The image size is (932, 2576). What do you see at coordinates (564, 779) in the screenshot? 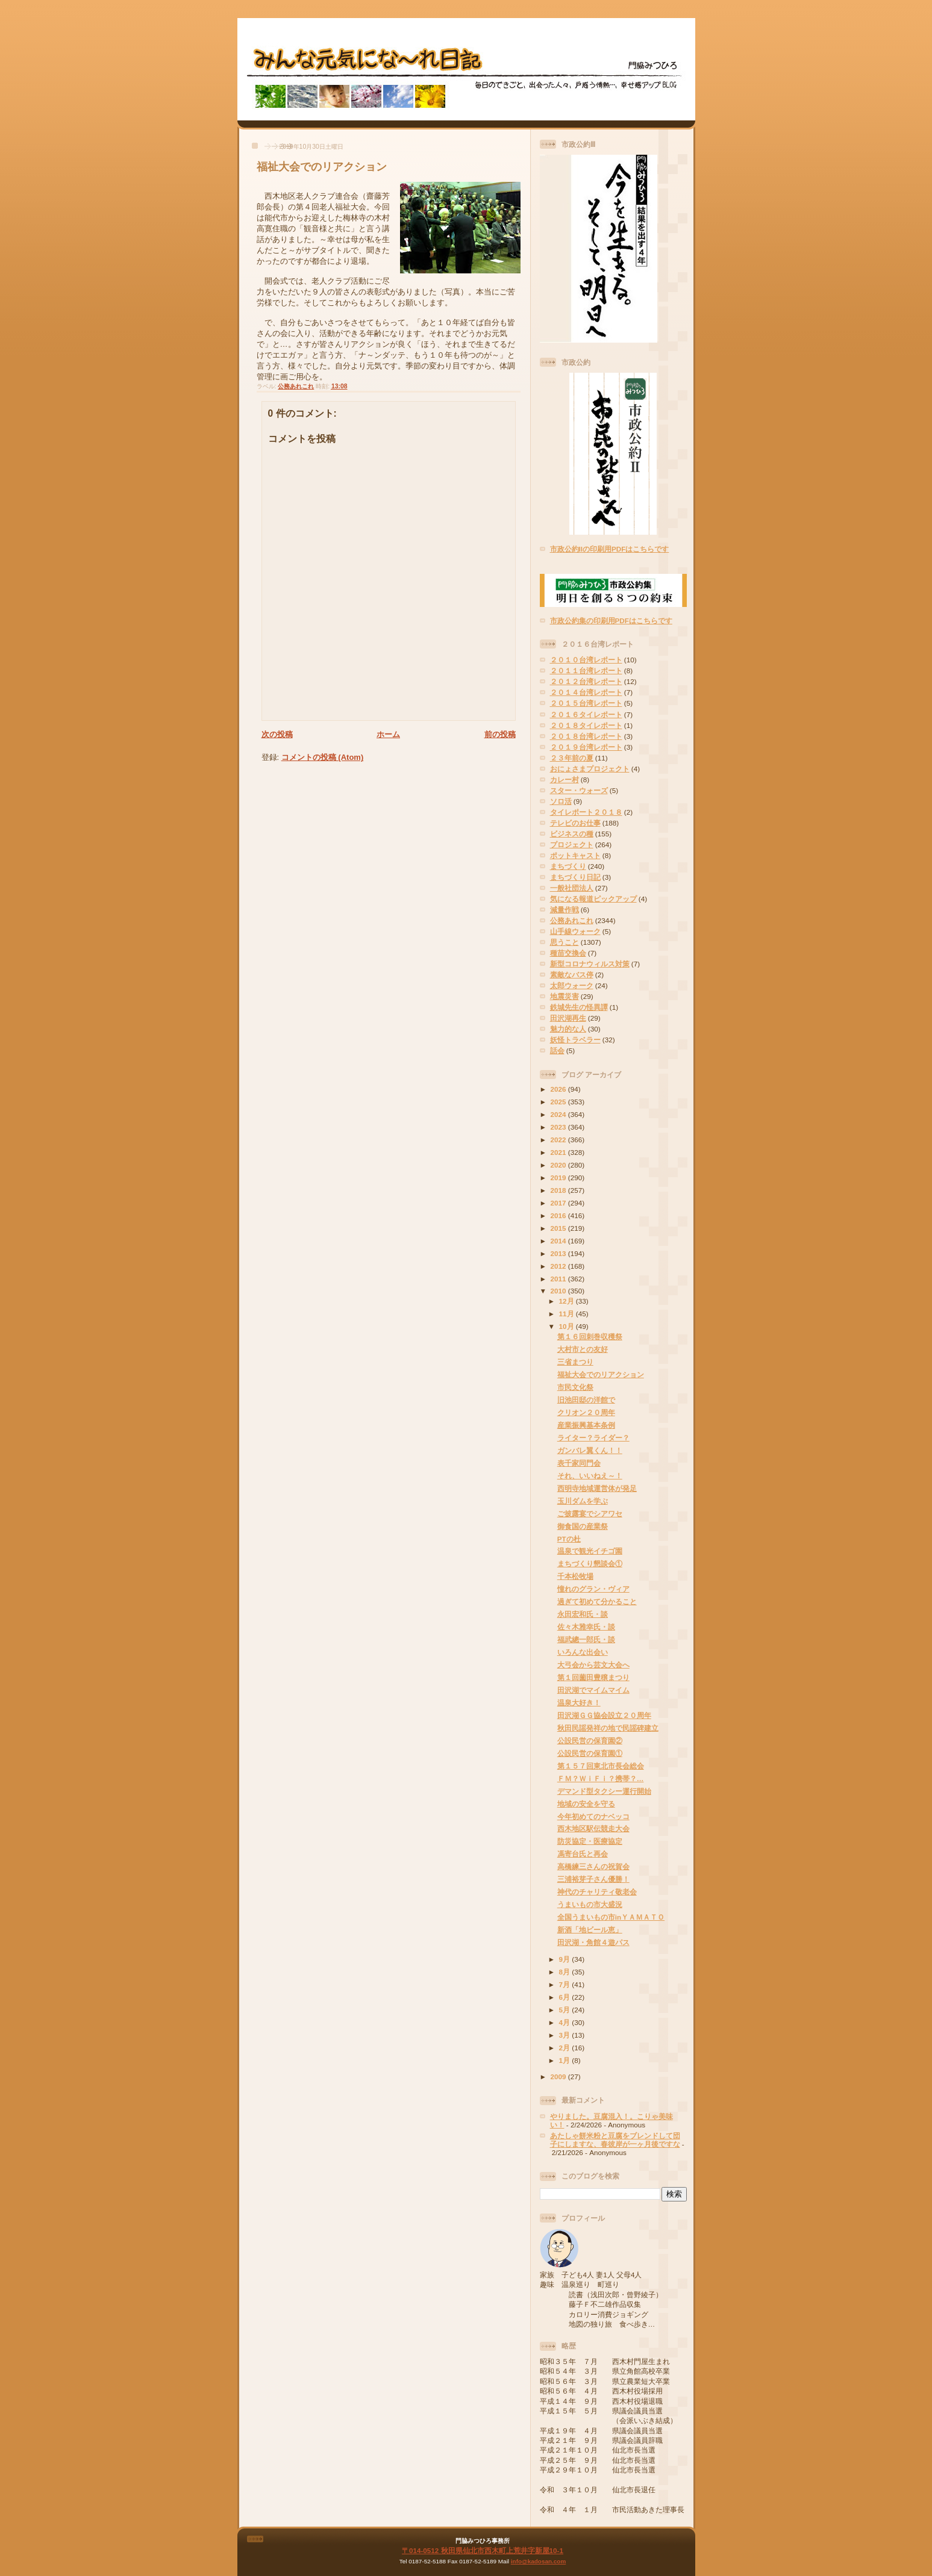
I see `カレー村` at bounding box center [564, 779].